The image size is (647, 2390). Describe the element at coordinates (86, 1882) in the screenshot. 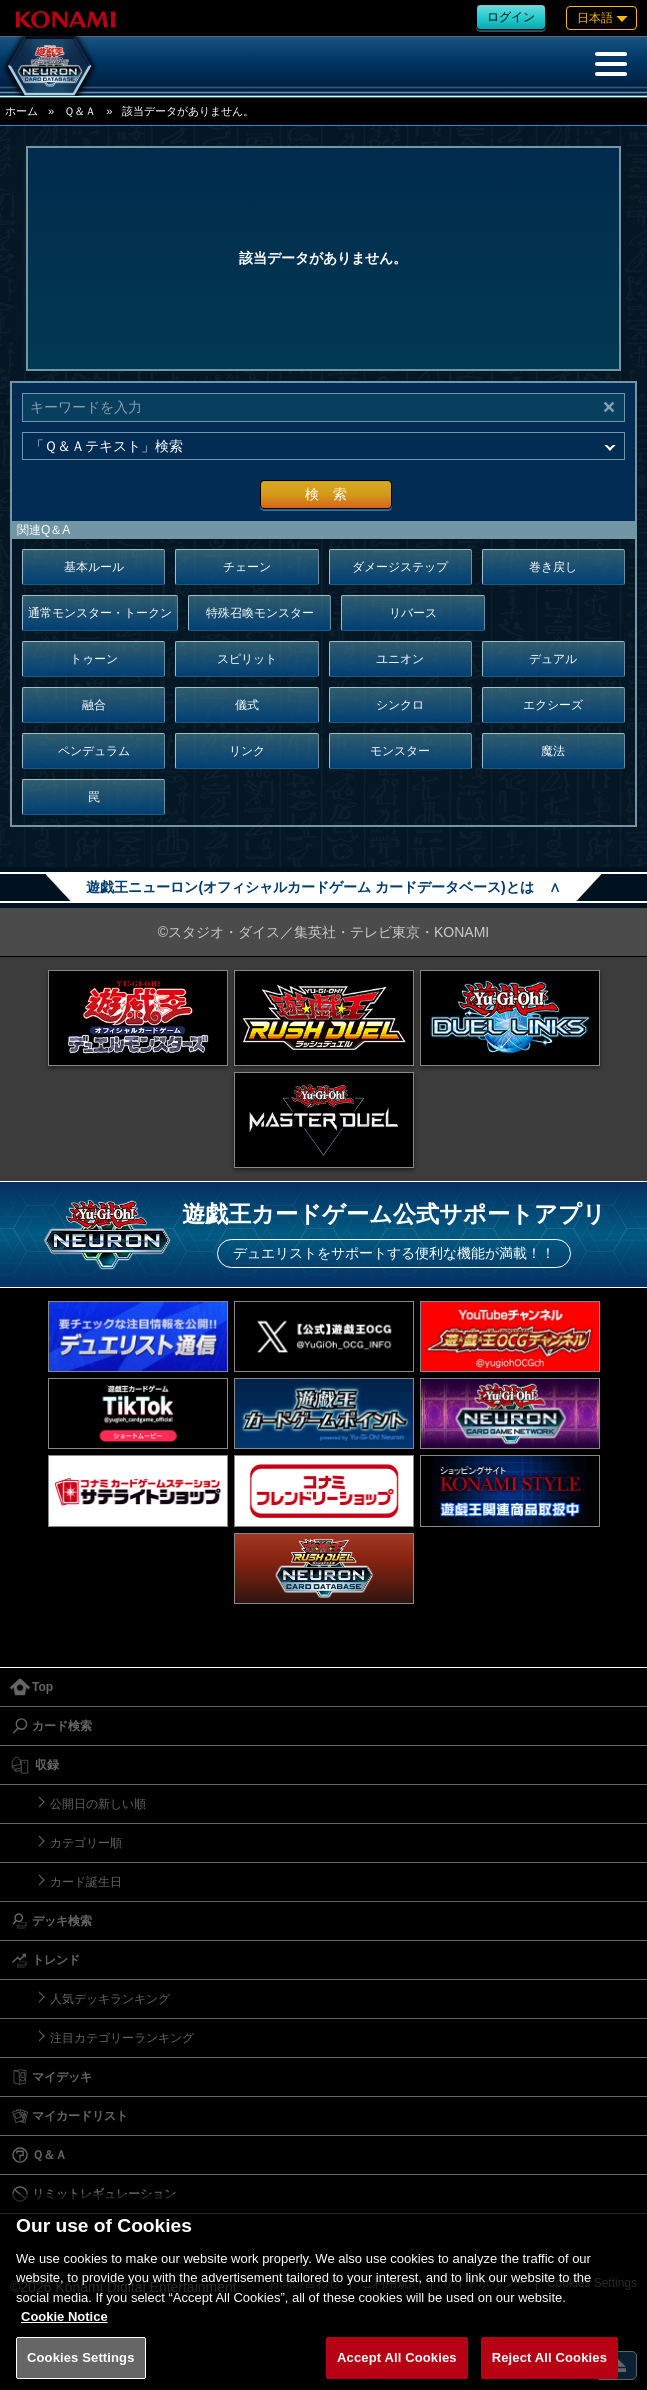

I see `カード誕生日` at that location.